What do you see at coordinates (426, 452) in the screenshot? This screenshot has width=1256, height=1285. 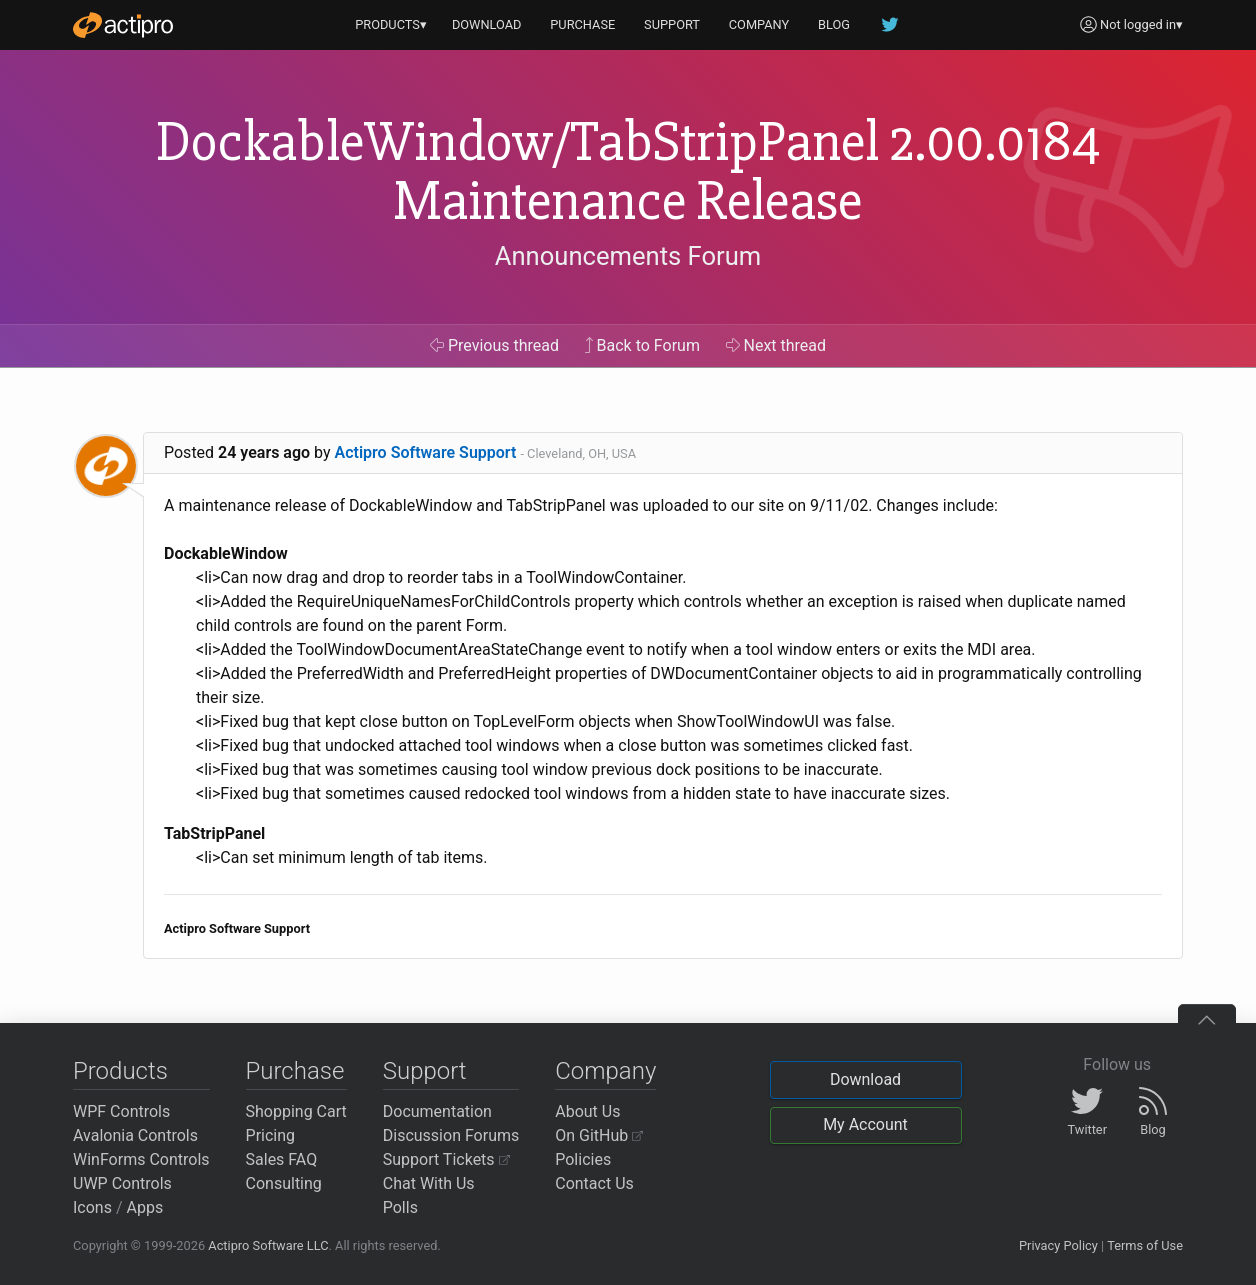 I see `Actipro Software Support` at bounding box center [426, 452].